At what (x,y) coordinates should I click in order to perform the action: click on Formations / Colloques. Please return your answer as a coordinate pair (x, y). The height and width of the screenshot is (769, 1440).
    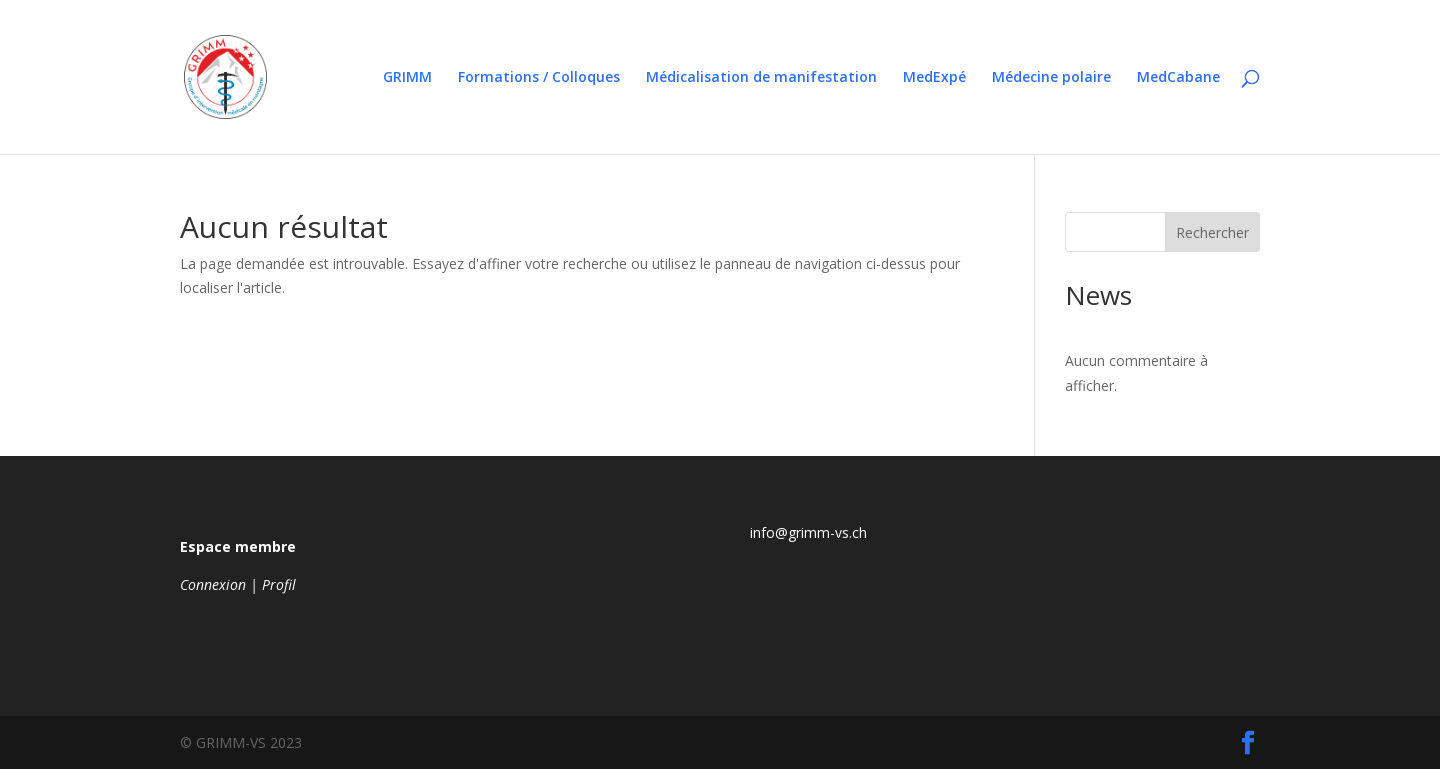
    Looking at the image, I should click on (539, 78).